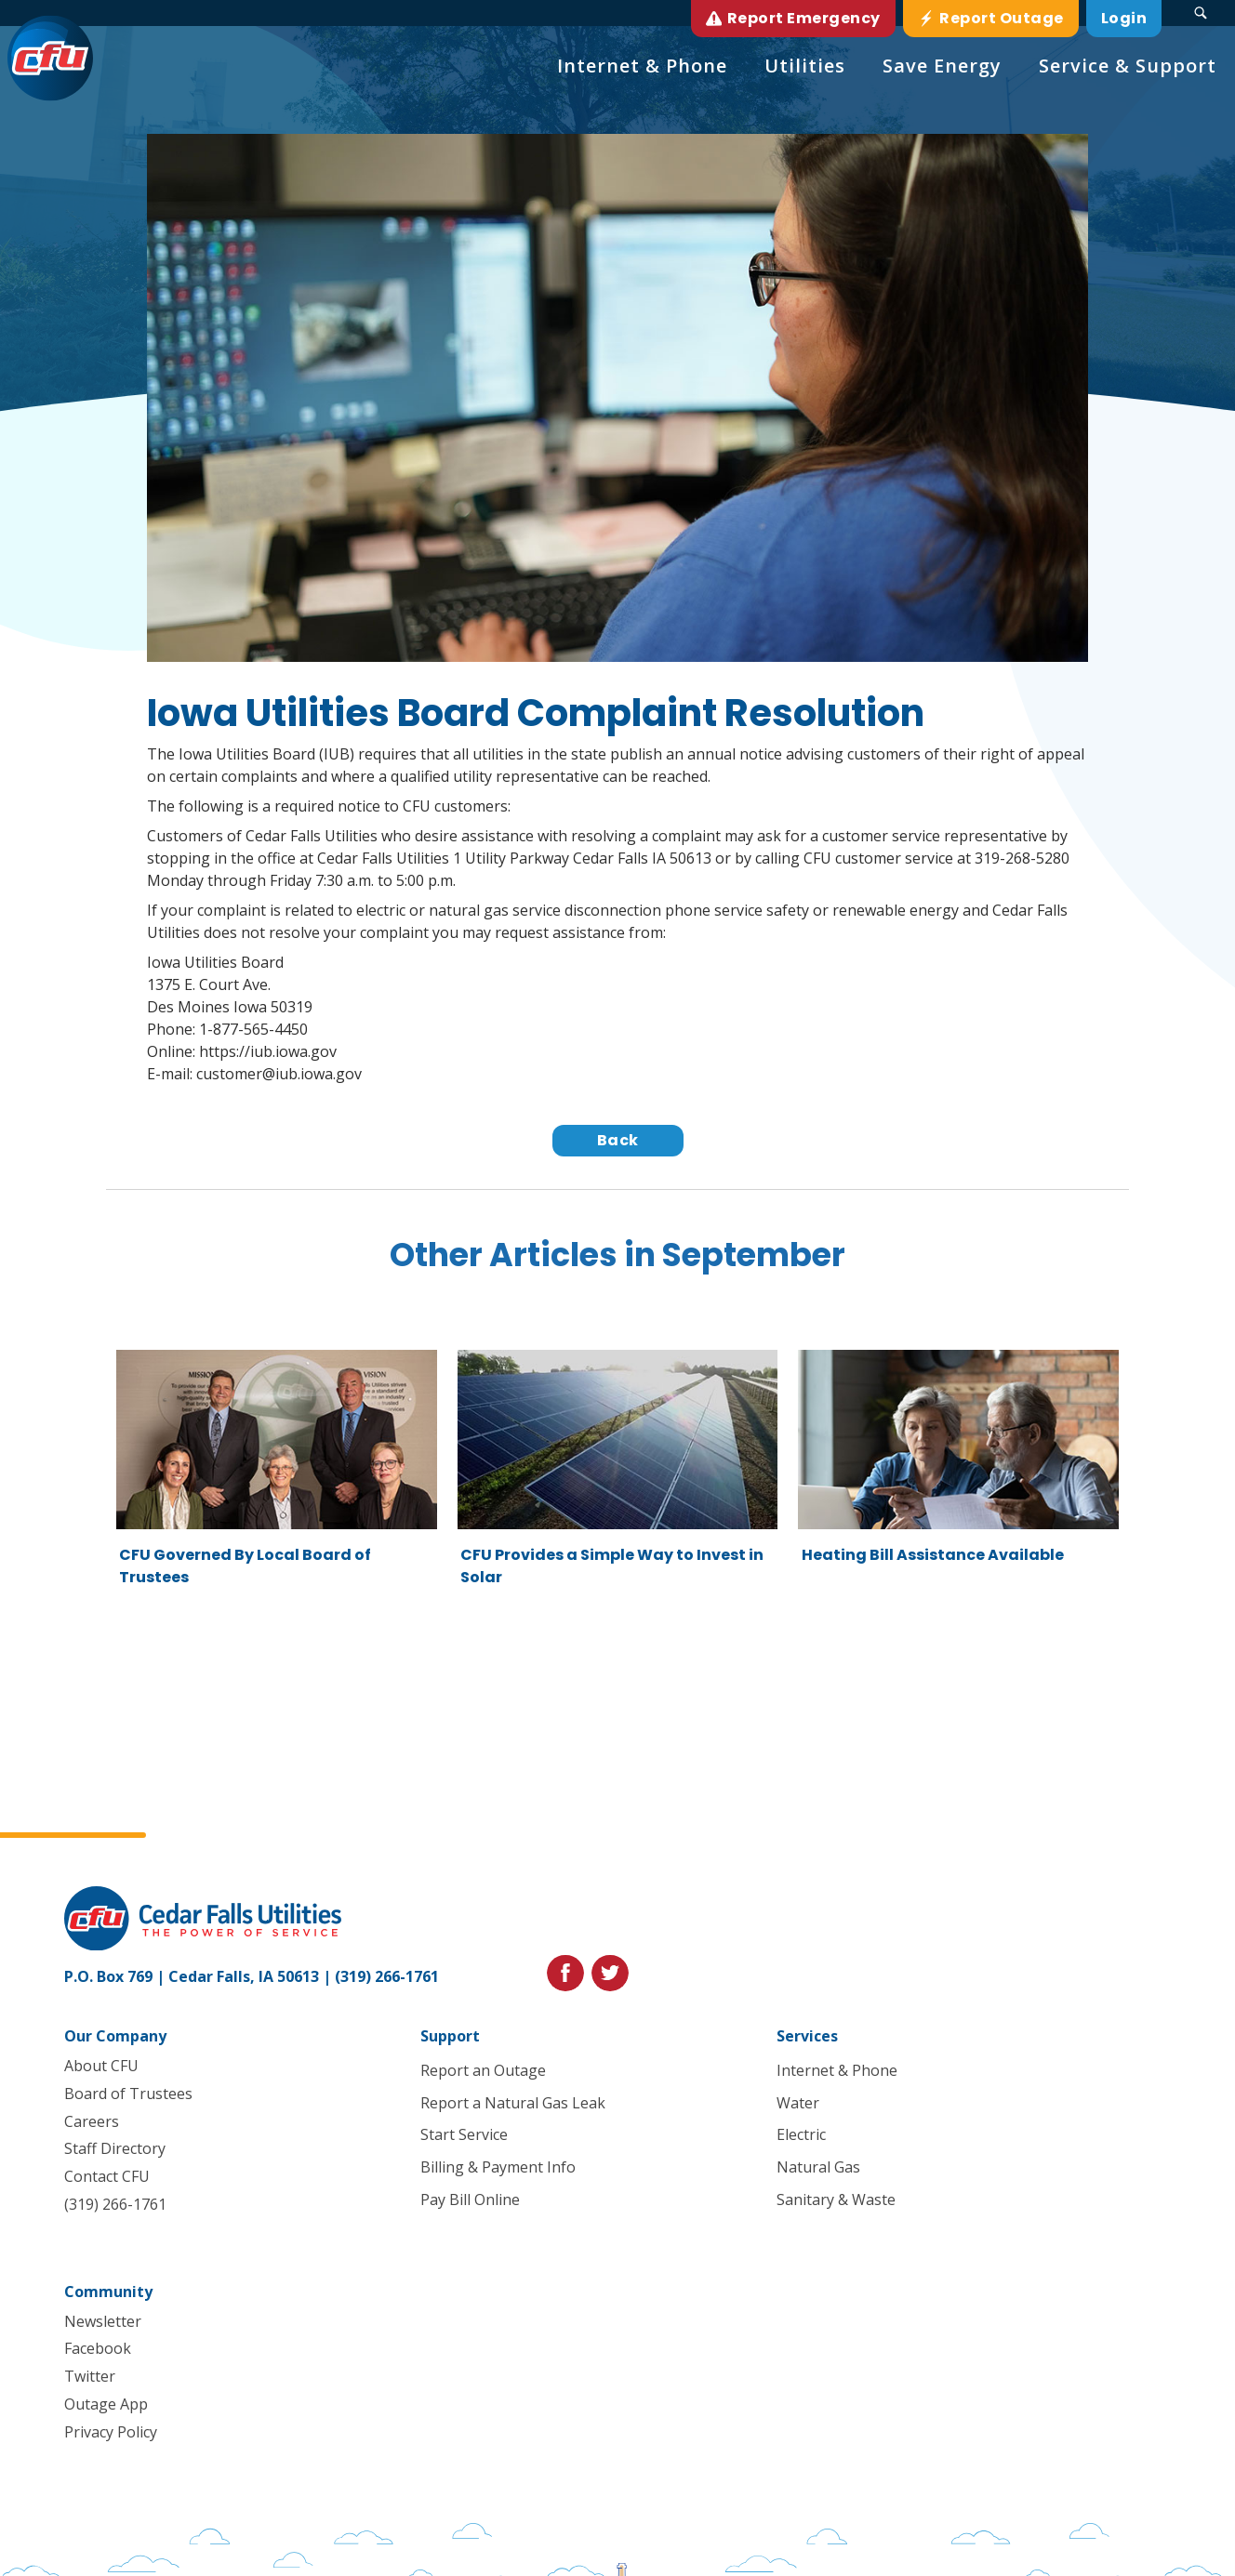 The width and height of the screenshot is (1235, 2576). Describe the element at coordinates (110, 2432) in the screenshot. I see `Privacy Policy` at that location.